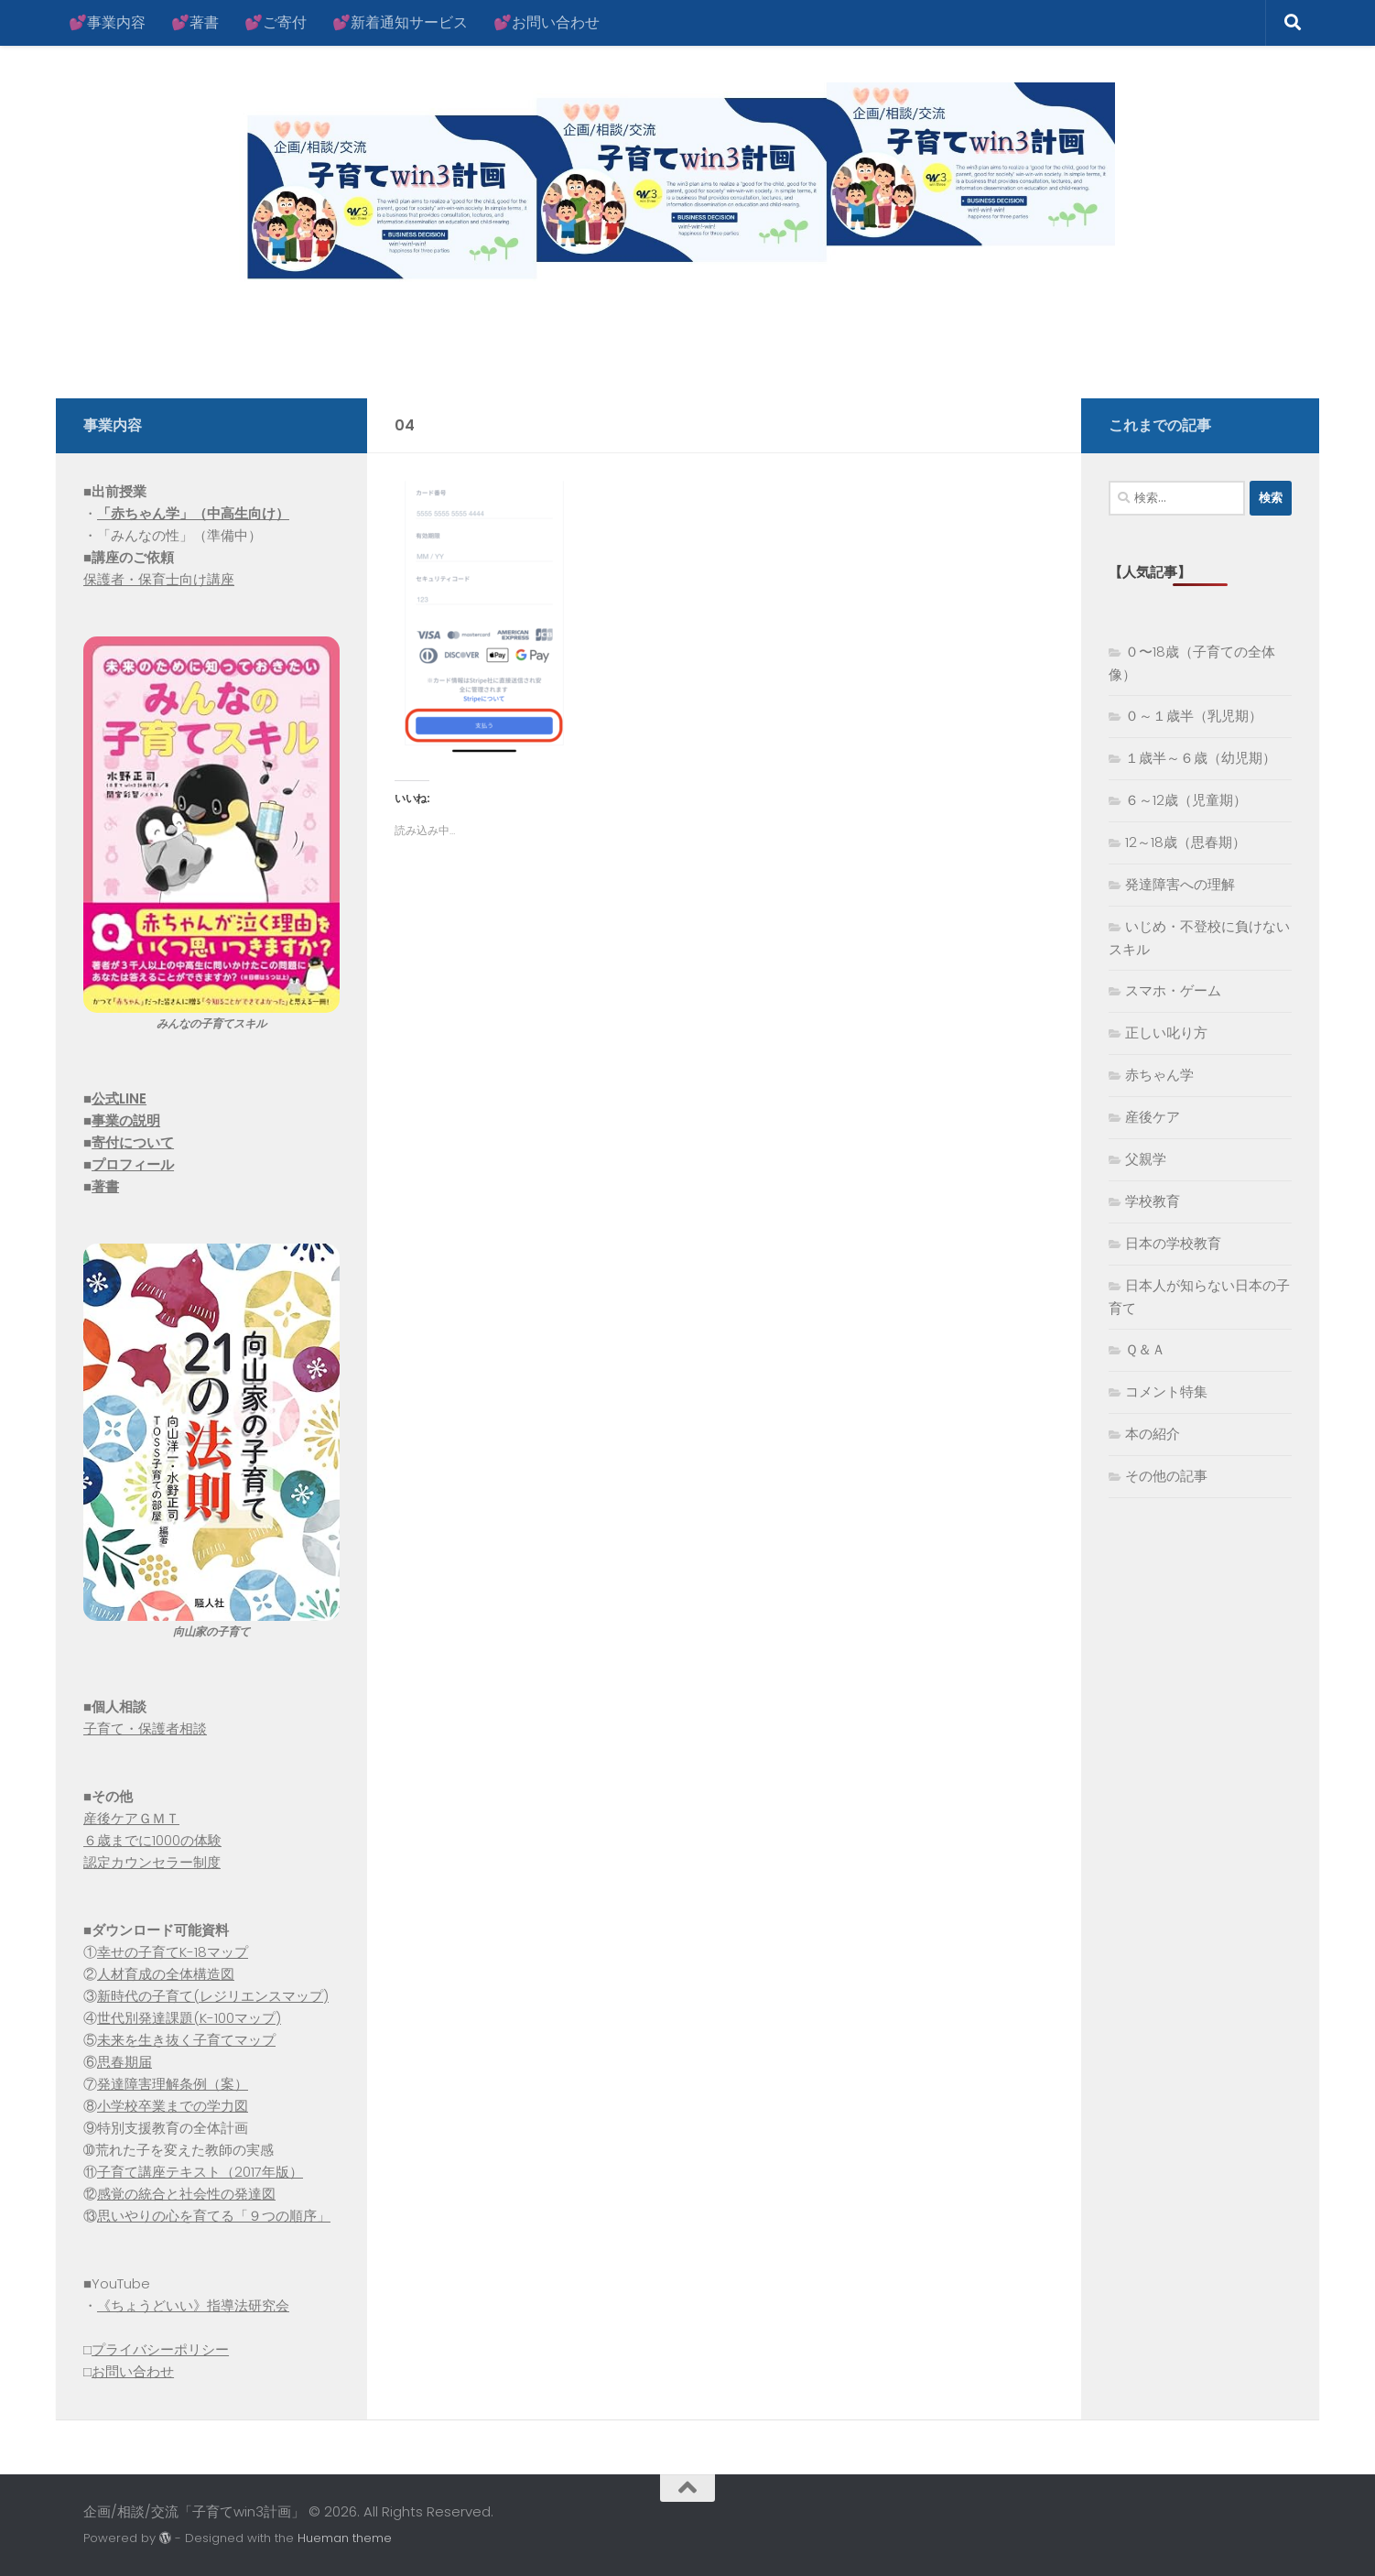 This screenshot has height=2576, width=1375. I want to click on 産後ケアＧＭＴ, so click(131, 1818).